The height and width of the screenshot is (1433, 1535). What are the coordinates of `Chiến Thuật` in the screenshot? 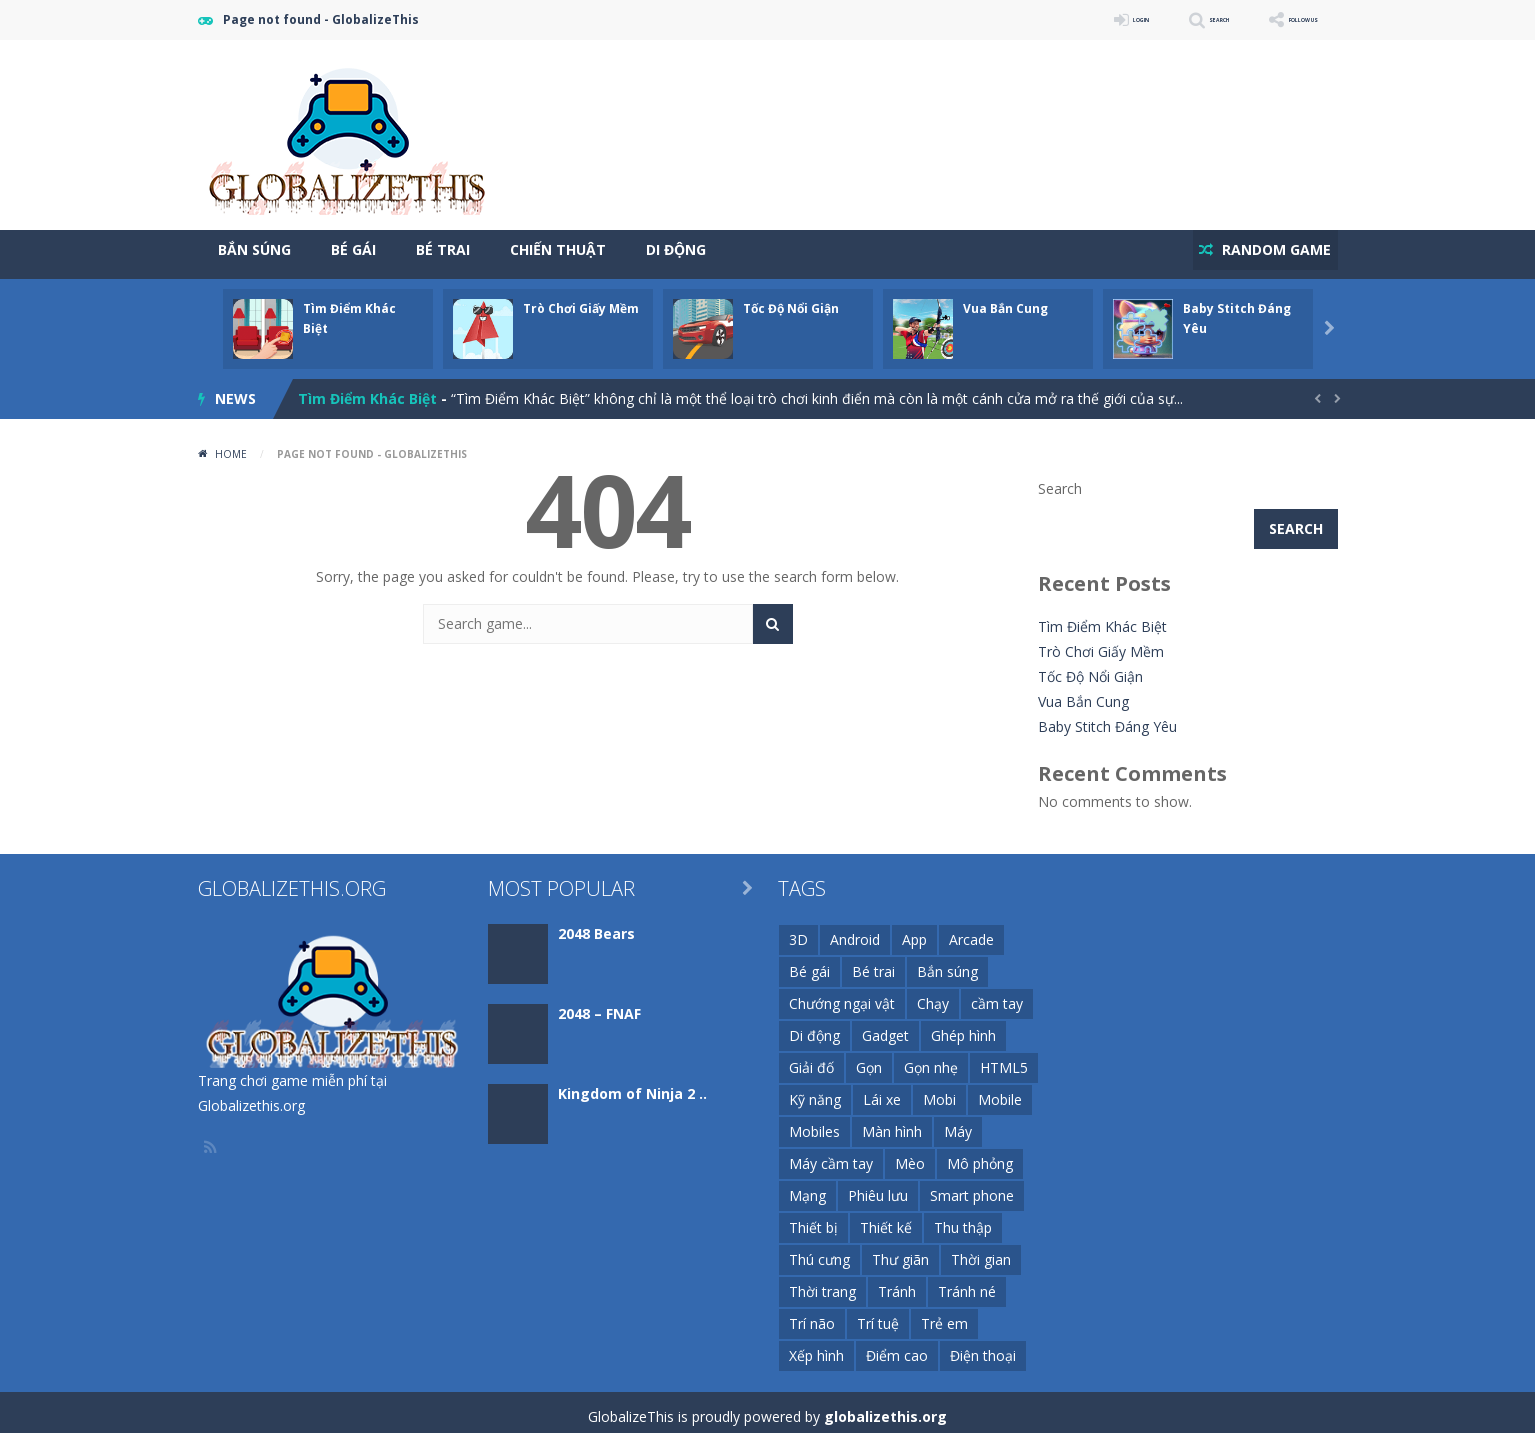 It's located at (558, 249).